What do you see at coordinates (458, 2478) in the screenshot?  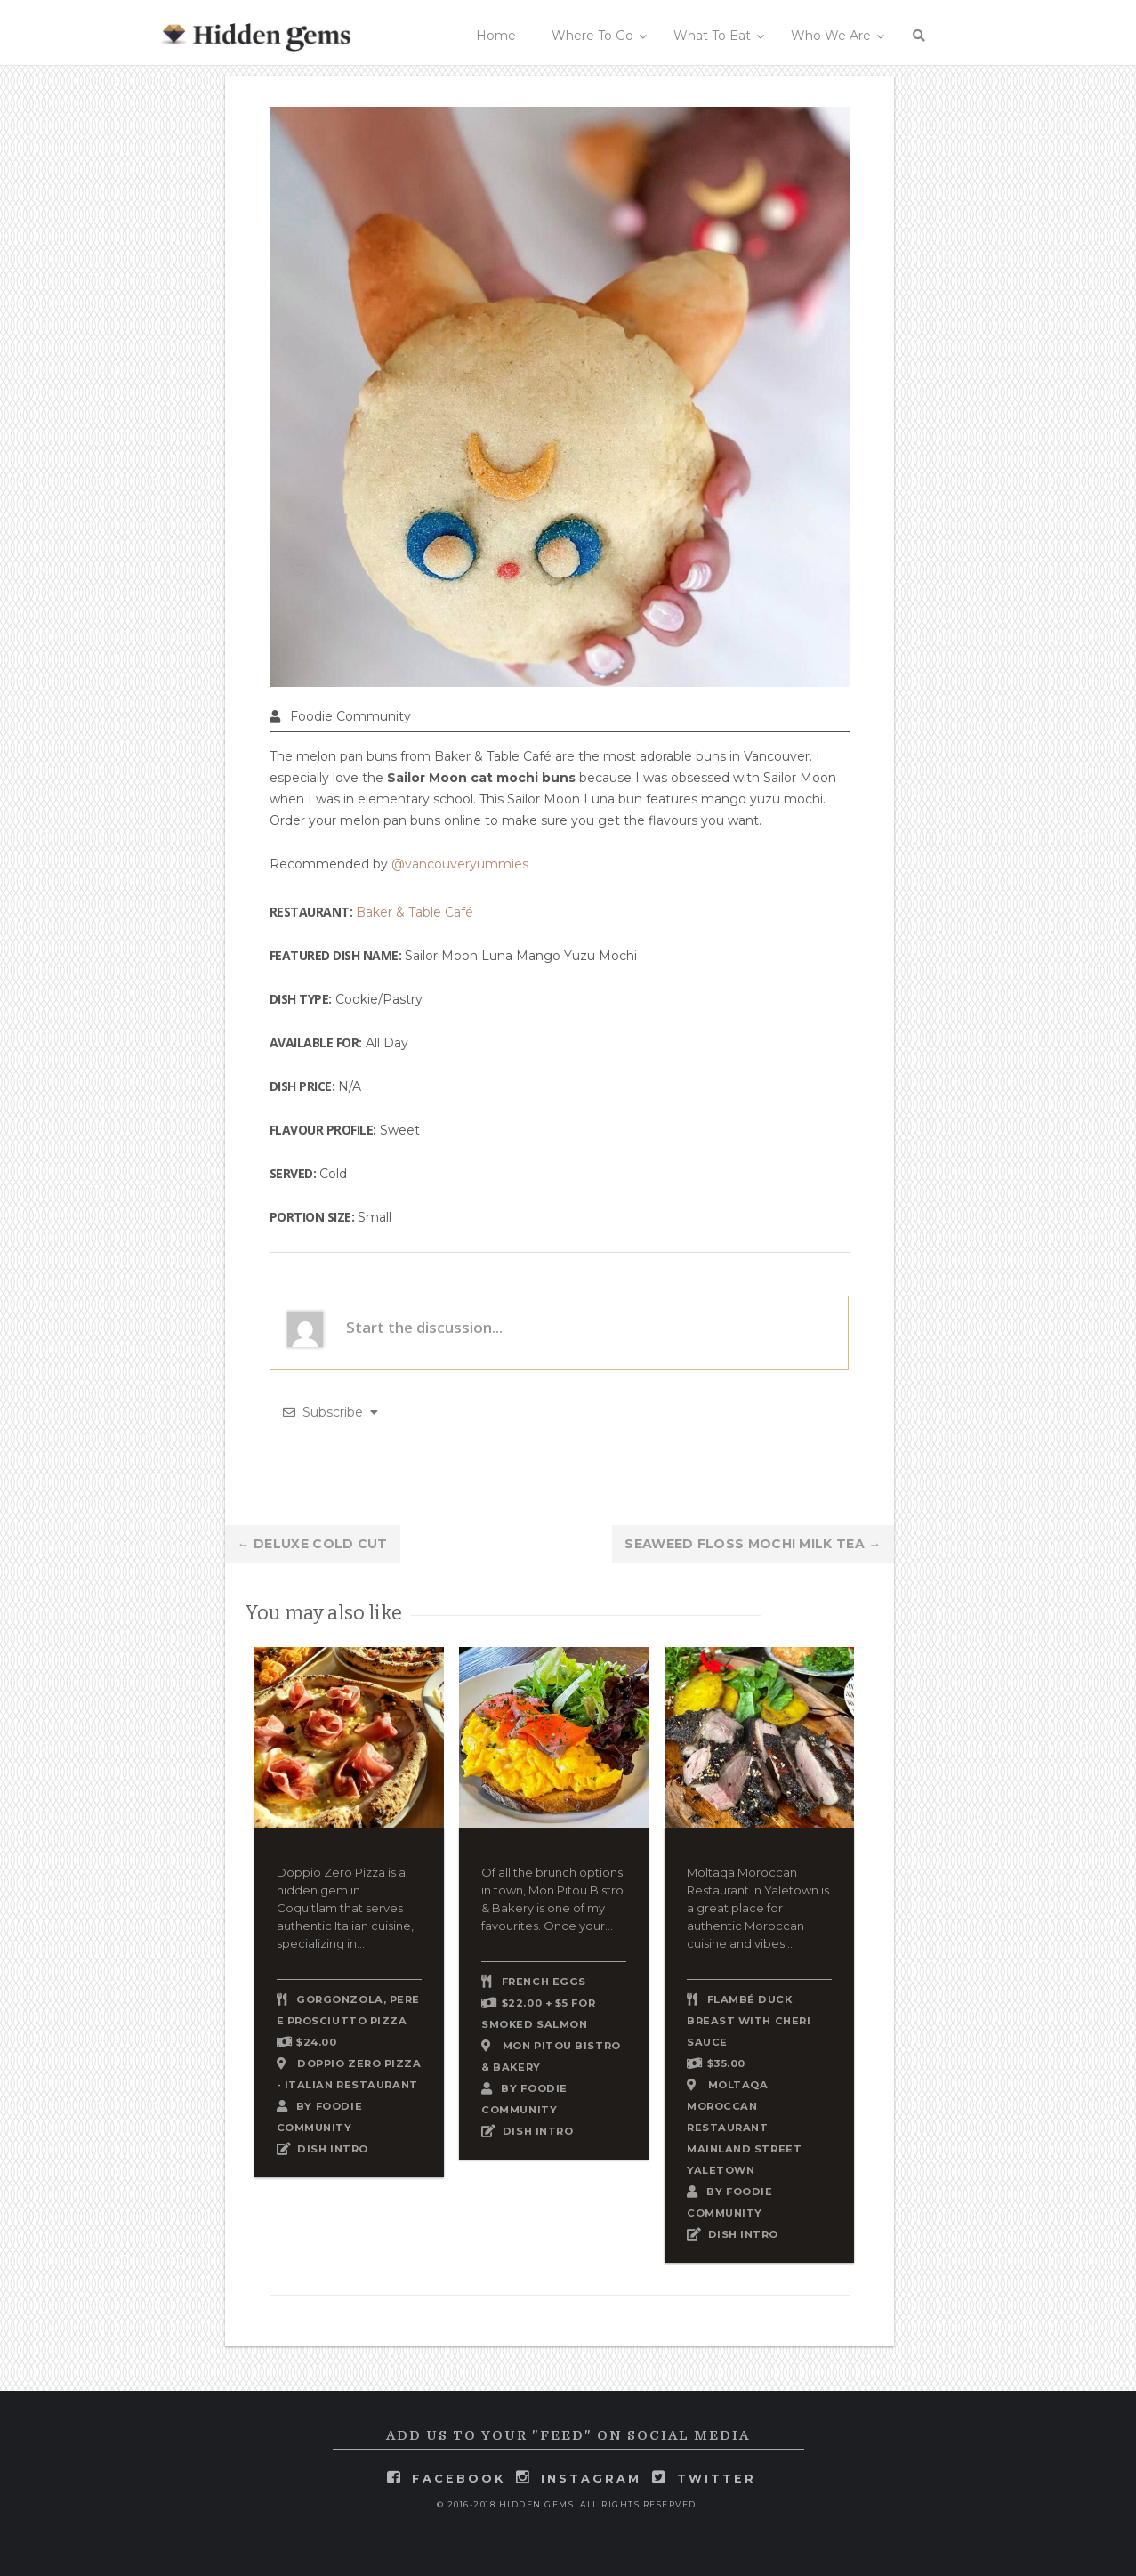 I see `facebook` at bounding box center [458, 2478].